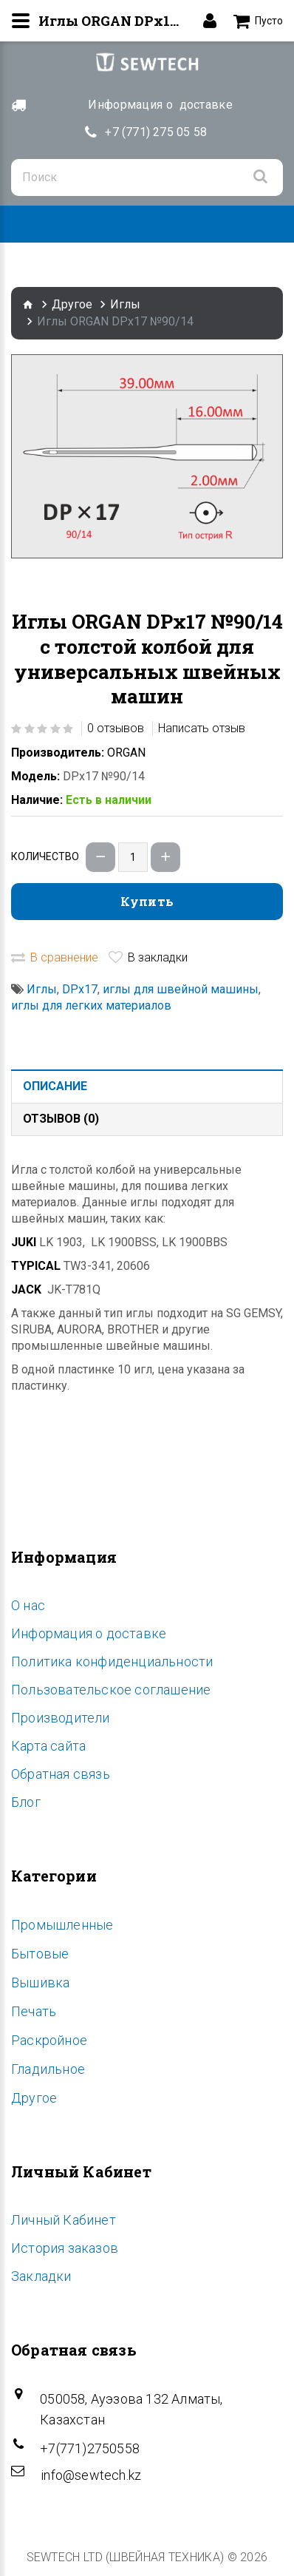 This screenshot has height=2576, width=294. What do you see at coordinates (112, 1661) in the screenshot?
I see `Политика конфиденциальности` at bounding box center [112, 1661].